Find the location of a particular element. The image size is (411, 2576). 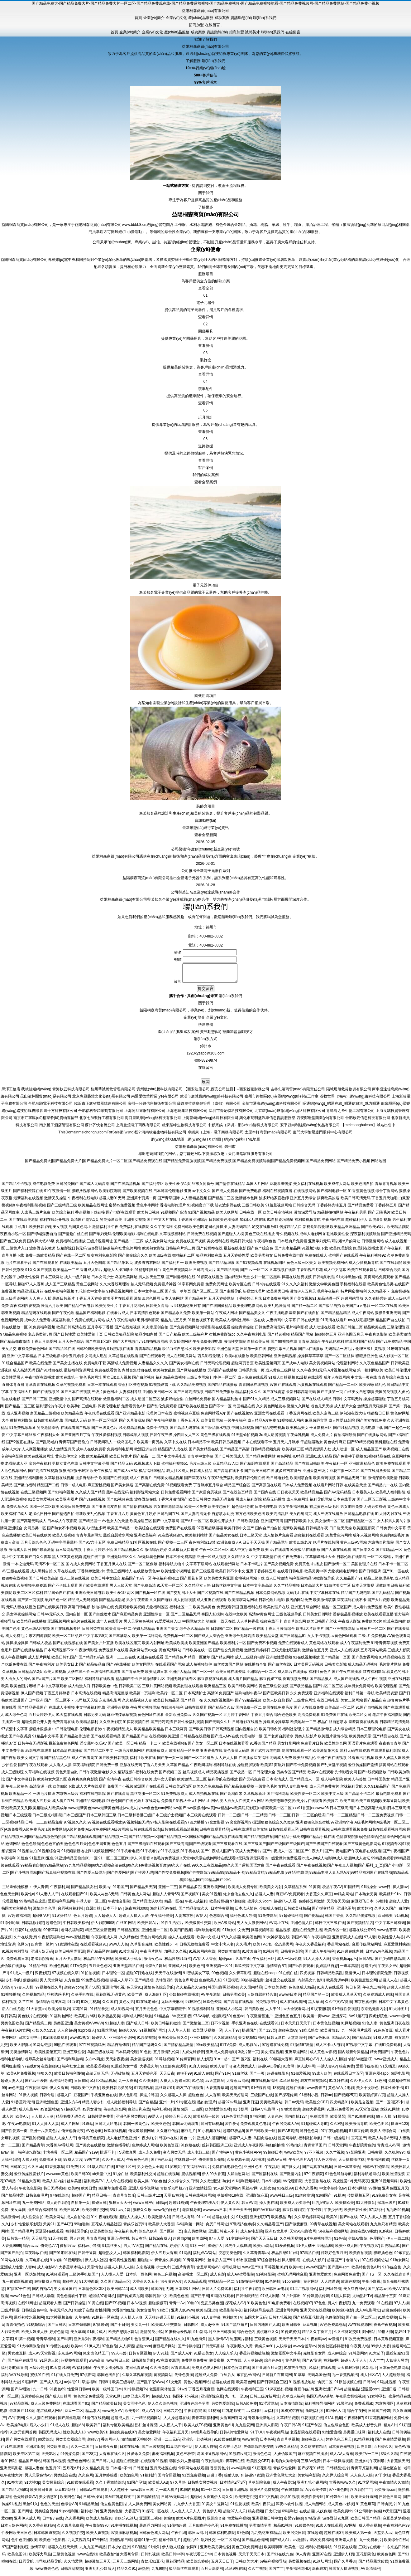

97青青草草 is located at coordinates (180, 2371).